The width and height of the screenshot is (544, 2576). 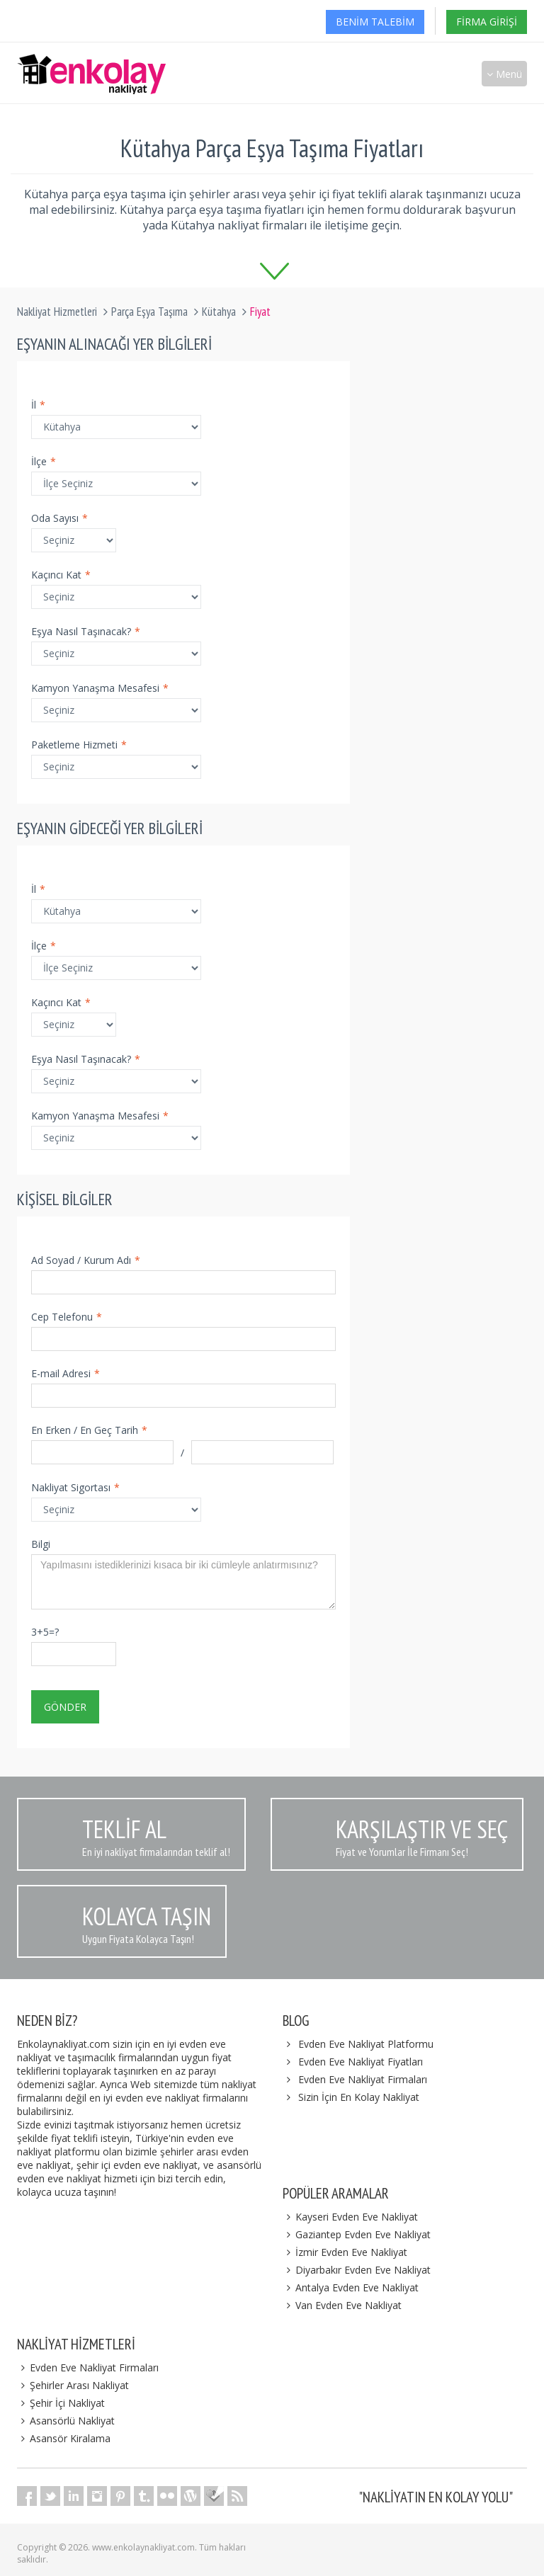 What do you see at coordinates (486, 21) in the screenshot?
I see `Firma Girişi` at bounding box center [486, 21].